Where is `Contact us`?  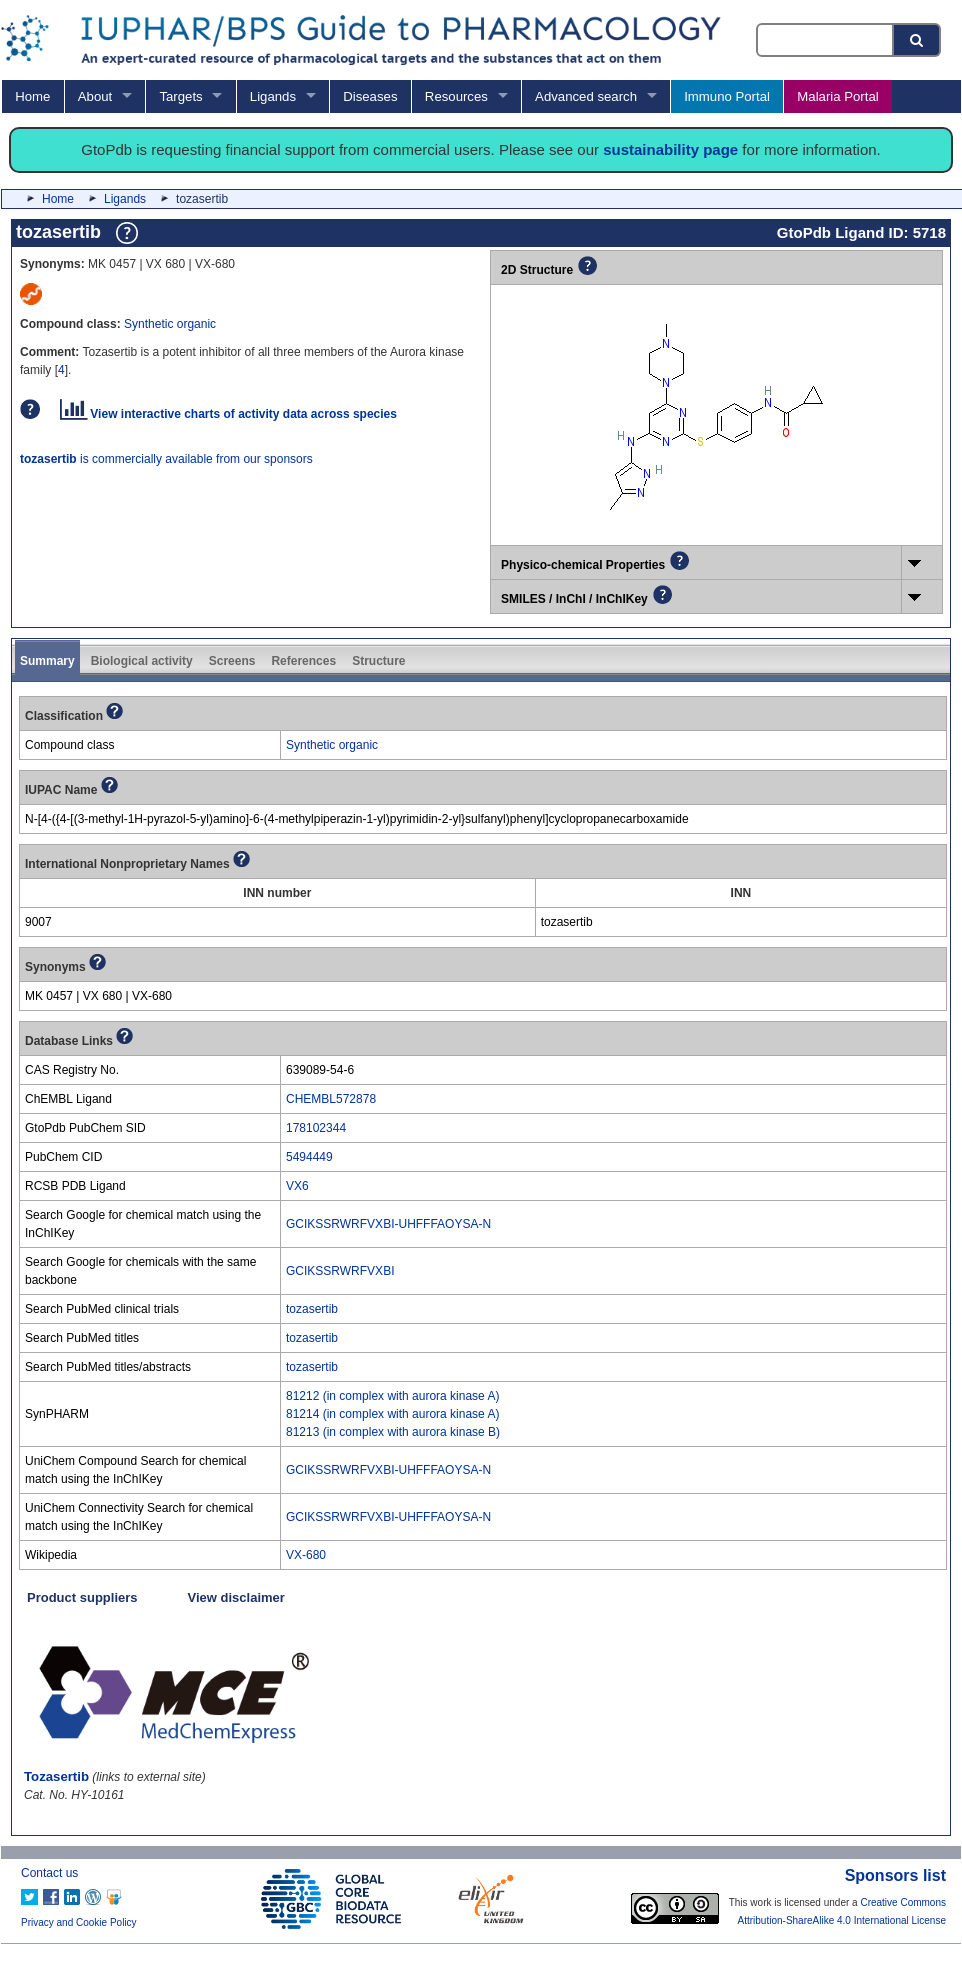
Contact us is located at coordinates (49, 1873).